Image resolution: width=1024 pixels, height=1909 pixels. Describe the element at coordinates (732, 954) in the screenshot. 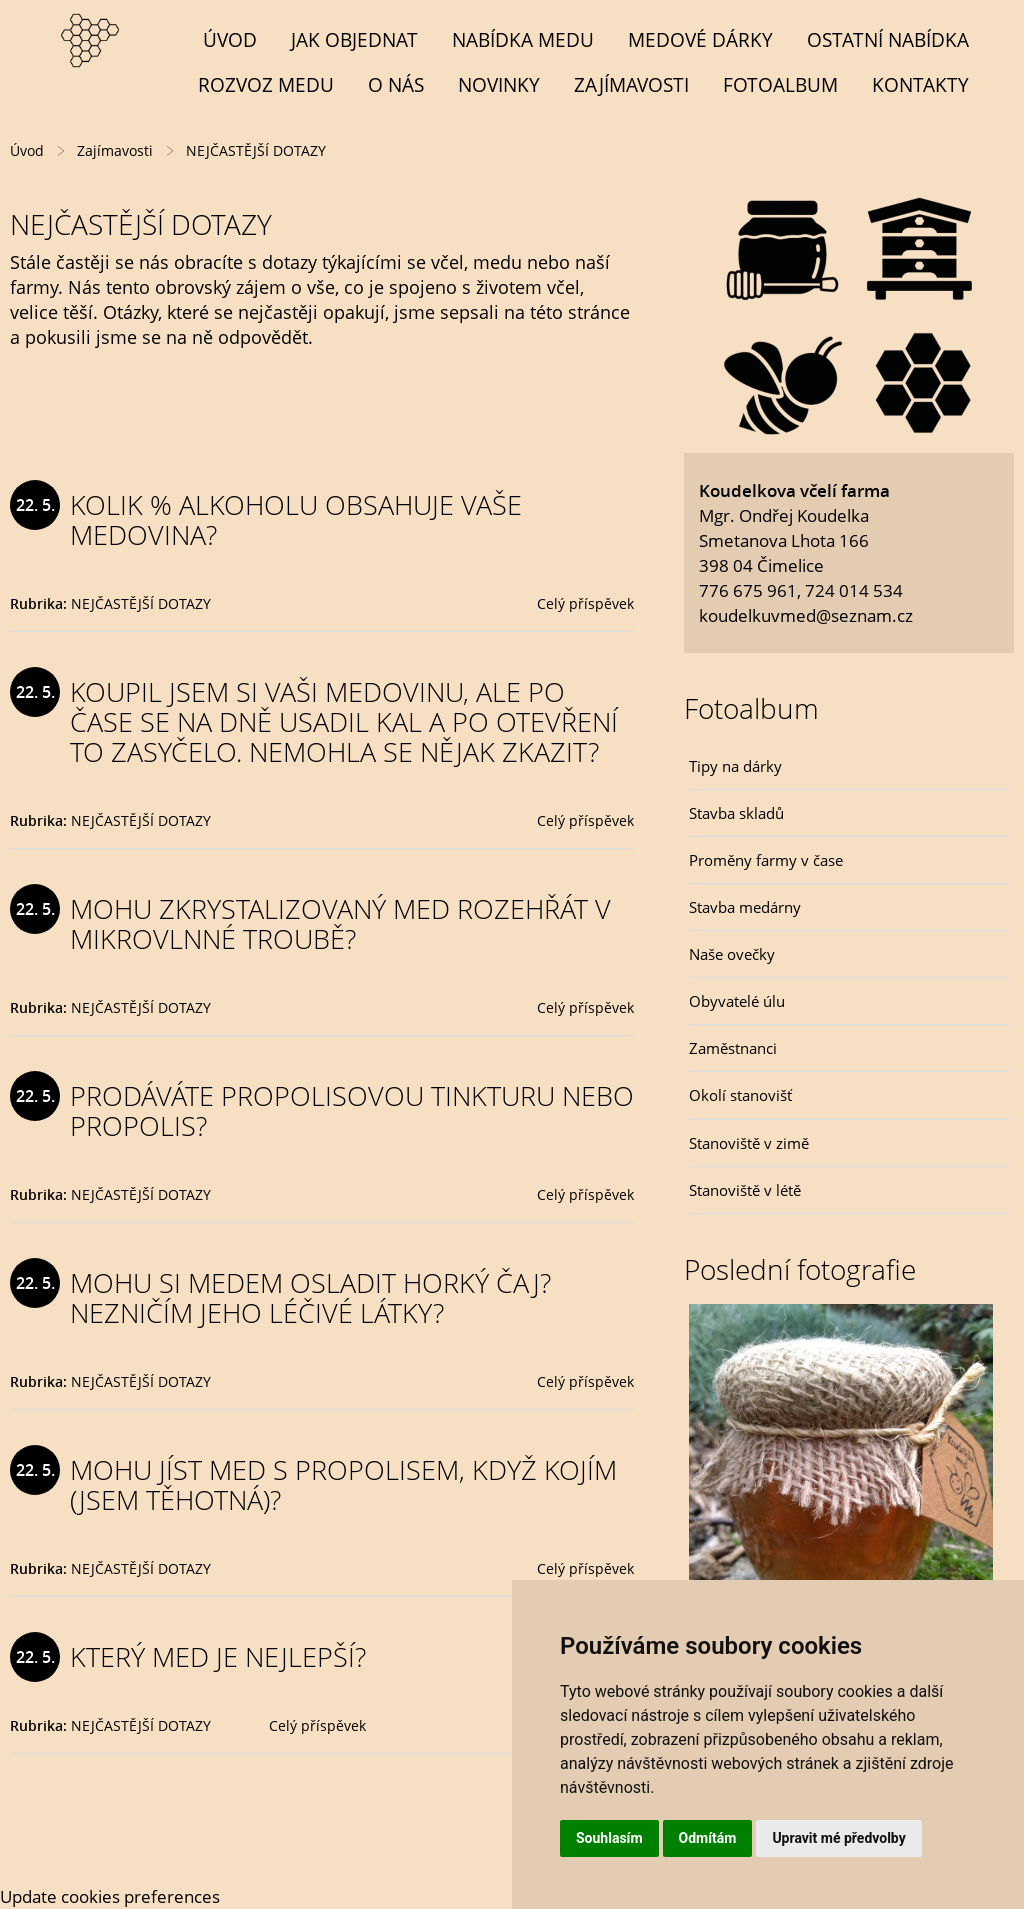

I see `Naše ovečky` at that location.